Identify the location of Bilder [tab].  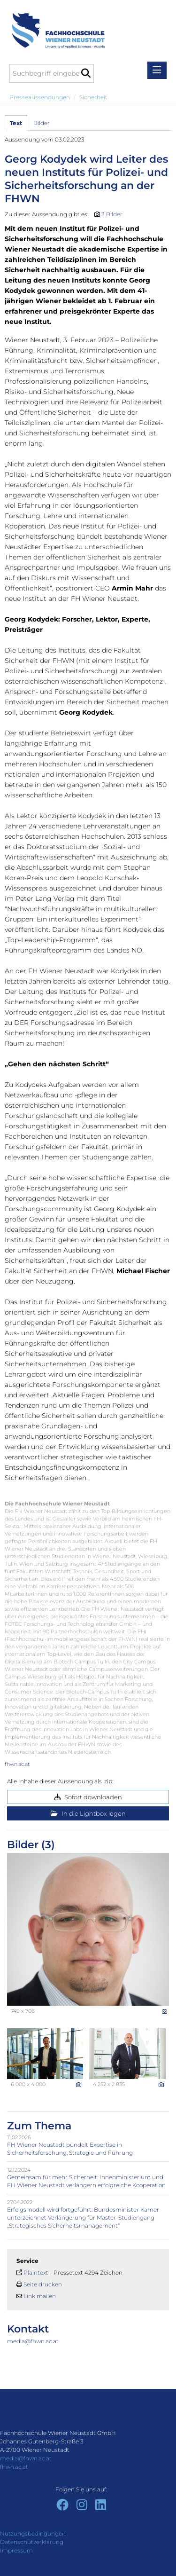
(41, 122).